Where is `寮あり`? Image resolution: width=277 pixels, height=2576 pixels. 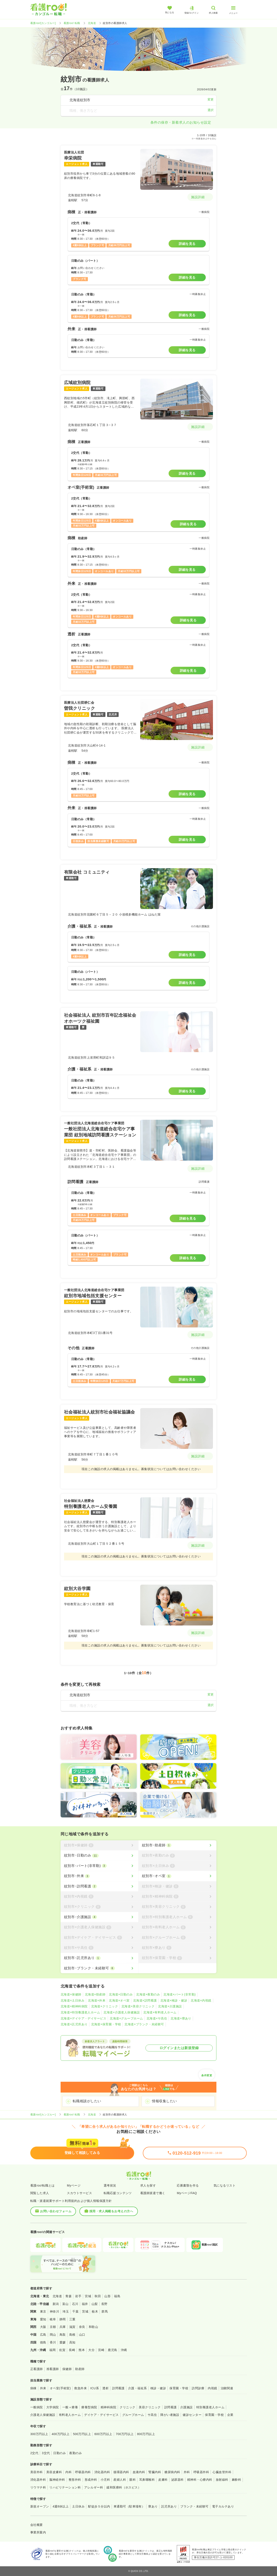 寮あり is located at coordinates (153, 2506).